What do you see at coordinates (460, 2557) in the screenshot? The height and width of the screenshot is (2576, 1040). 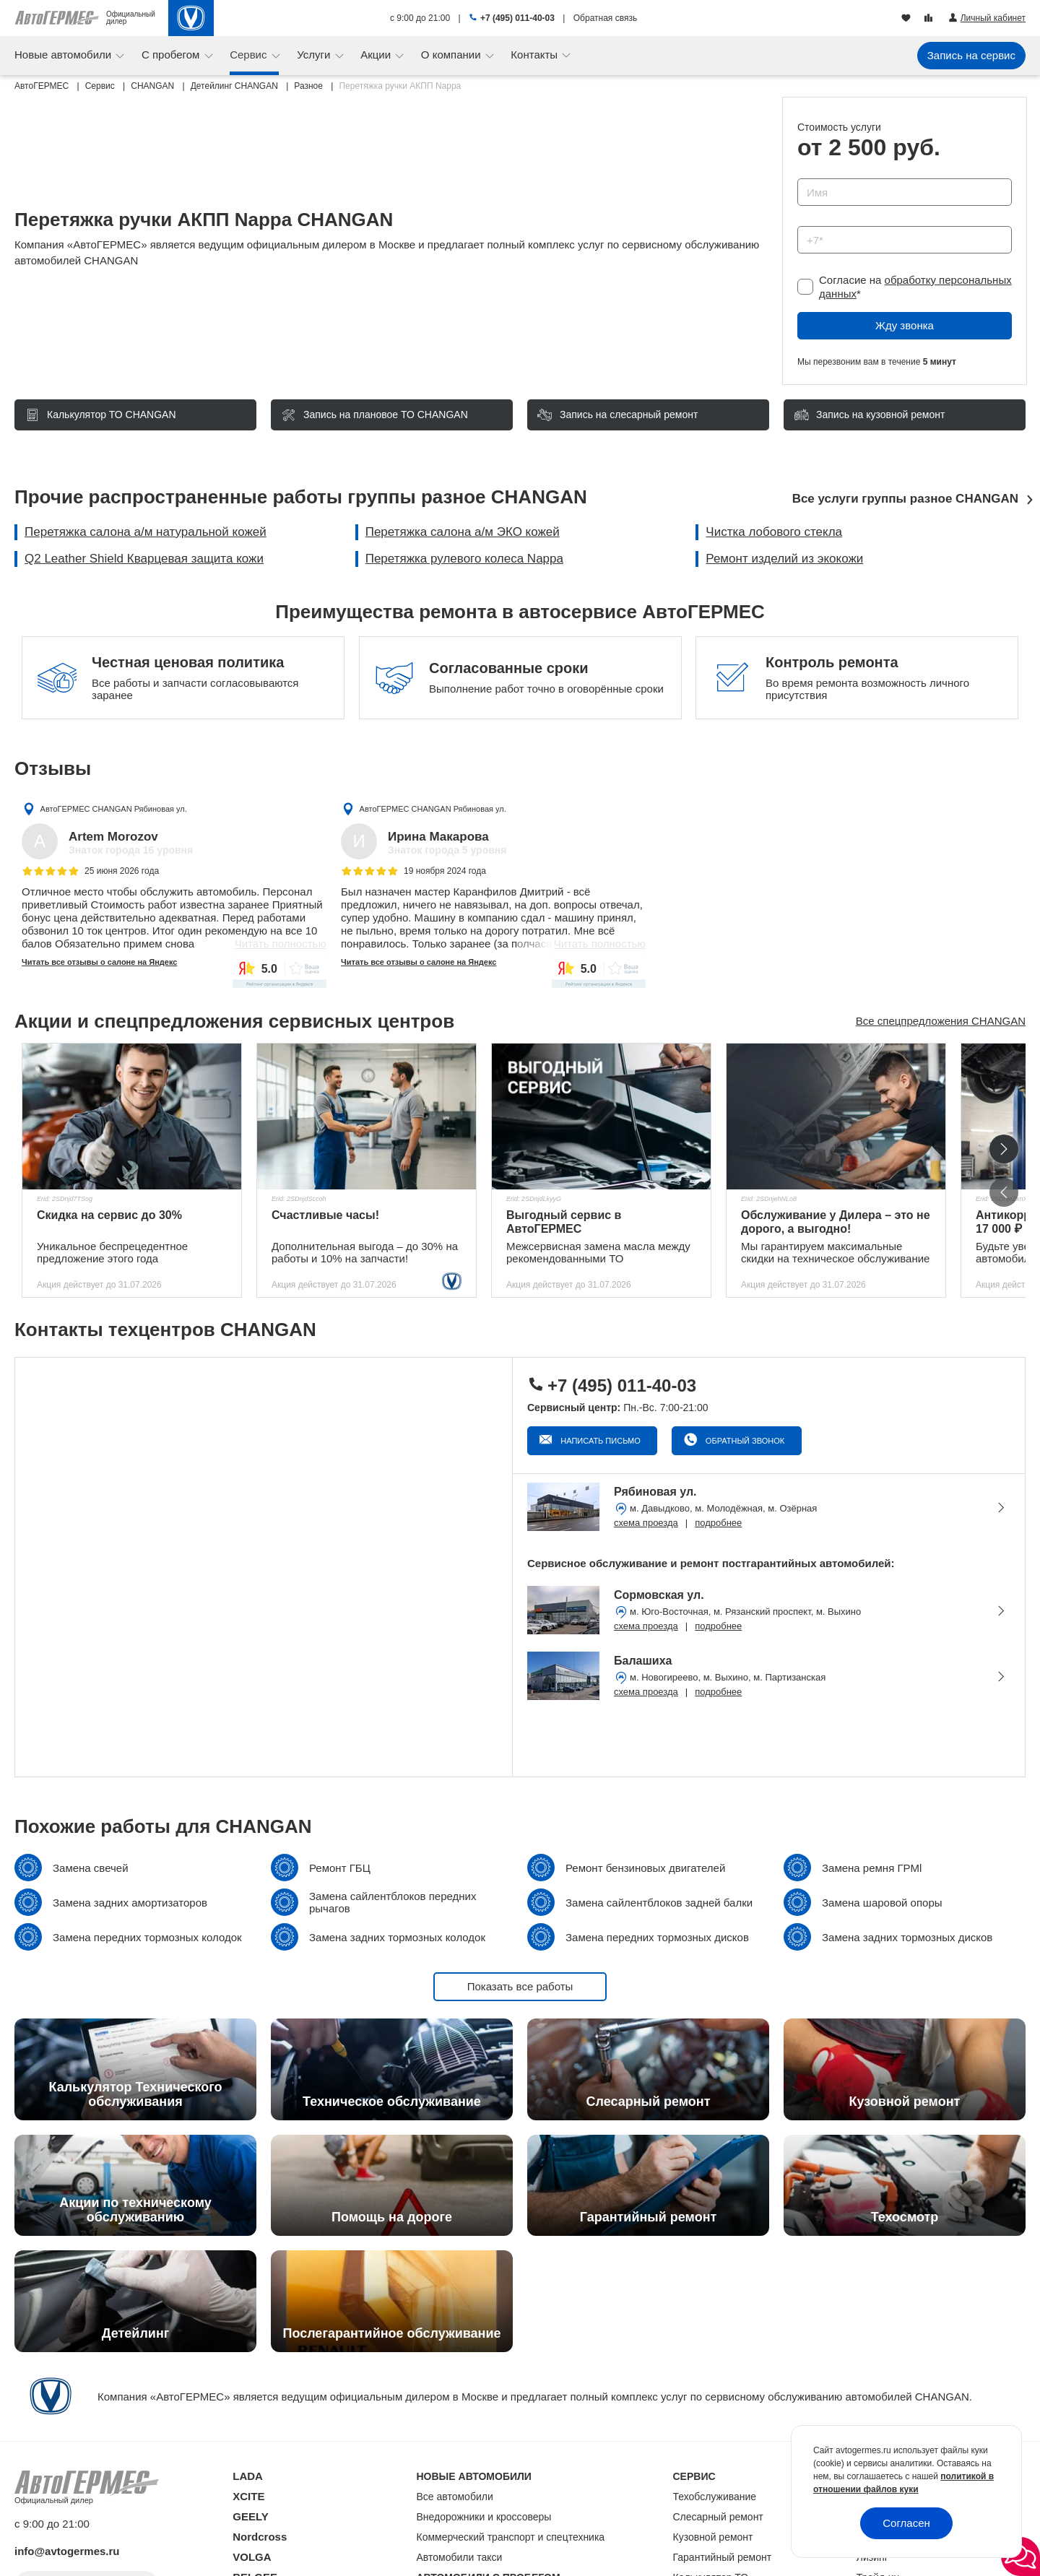 I see `Автомобили такси` at bounding box center [460, 2557].